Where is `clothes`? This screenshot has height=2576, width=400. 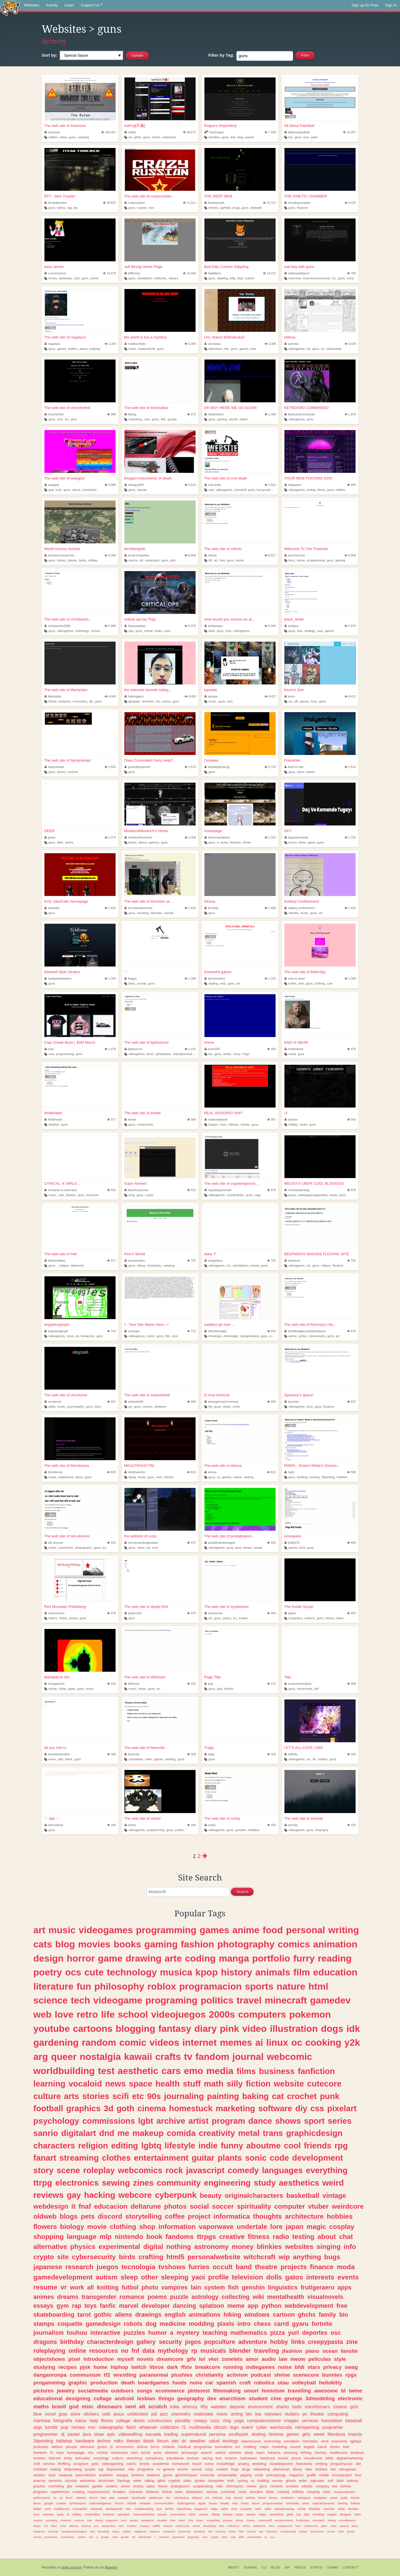 clothes is located at coordinates (116, 2157).